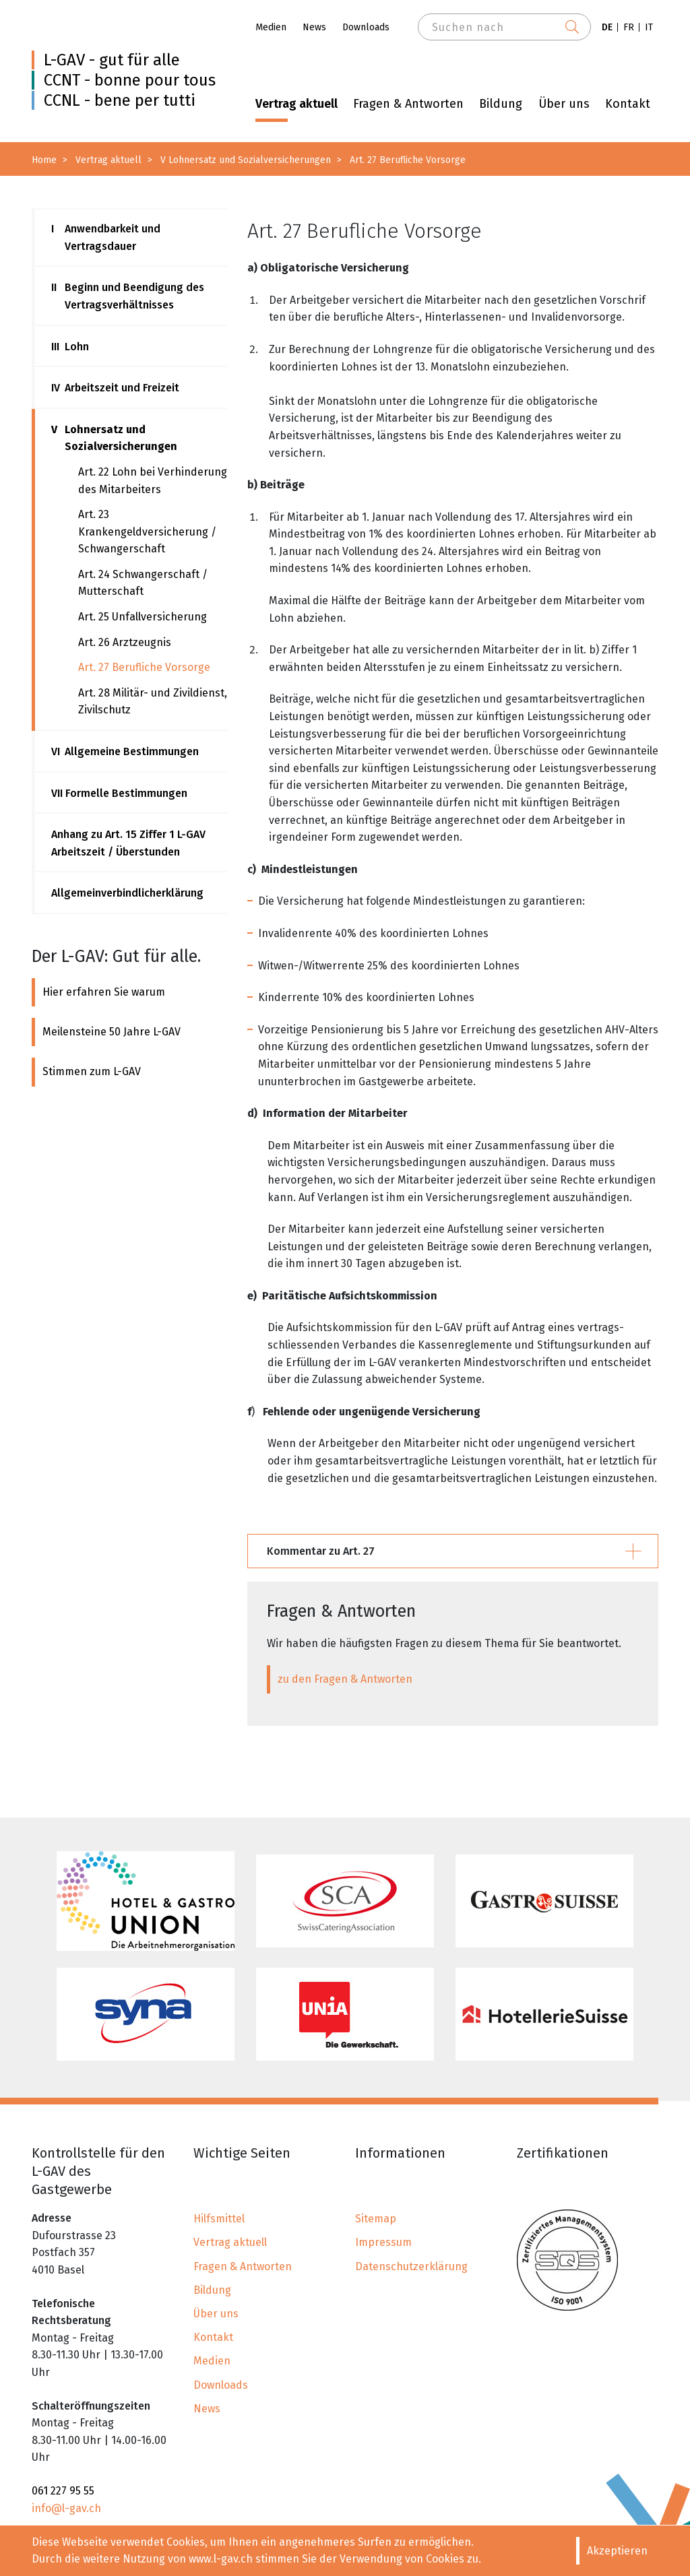 The image size is (690, 2576). Describe the element at coordinates (147, 531) in the screenshot. I see `Art. 23 Krankengeldversicherung / Schwangerschaft` at that location.